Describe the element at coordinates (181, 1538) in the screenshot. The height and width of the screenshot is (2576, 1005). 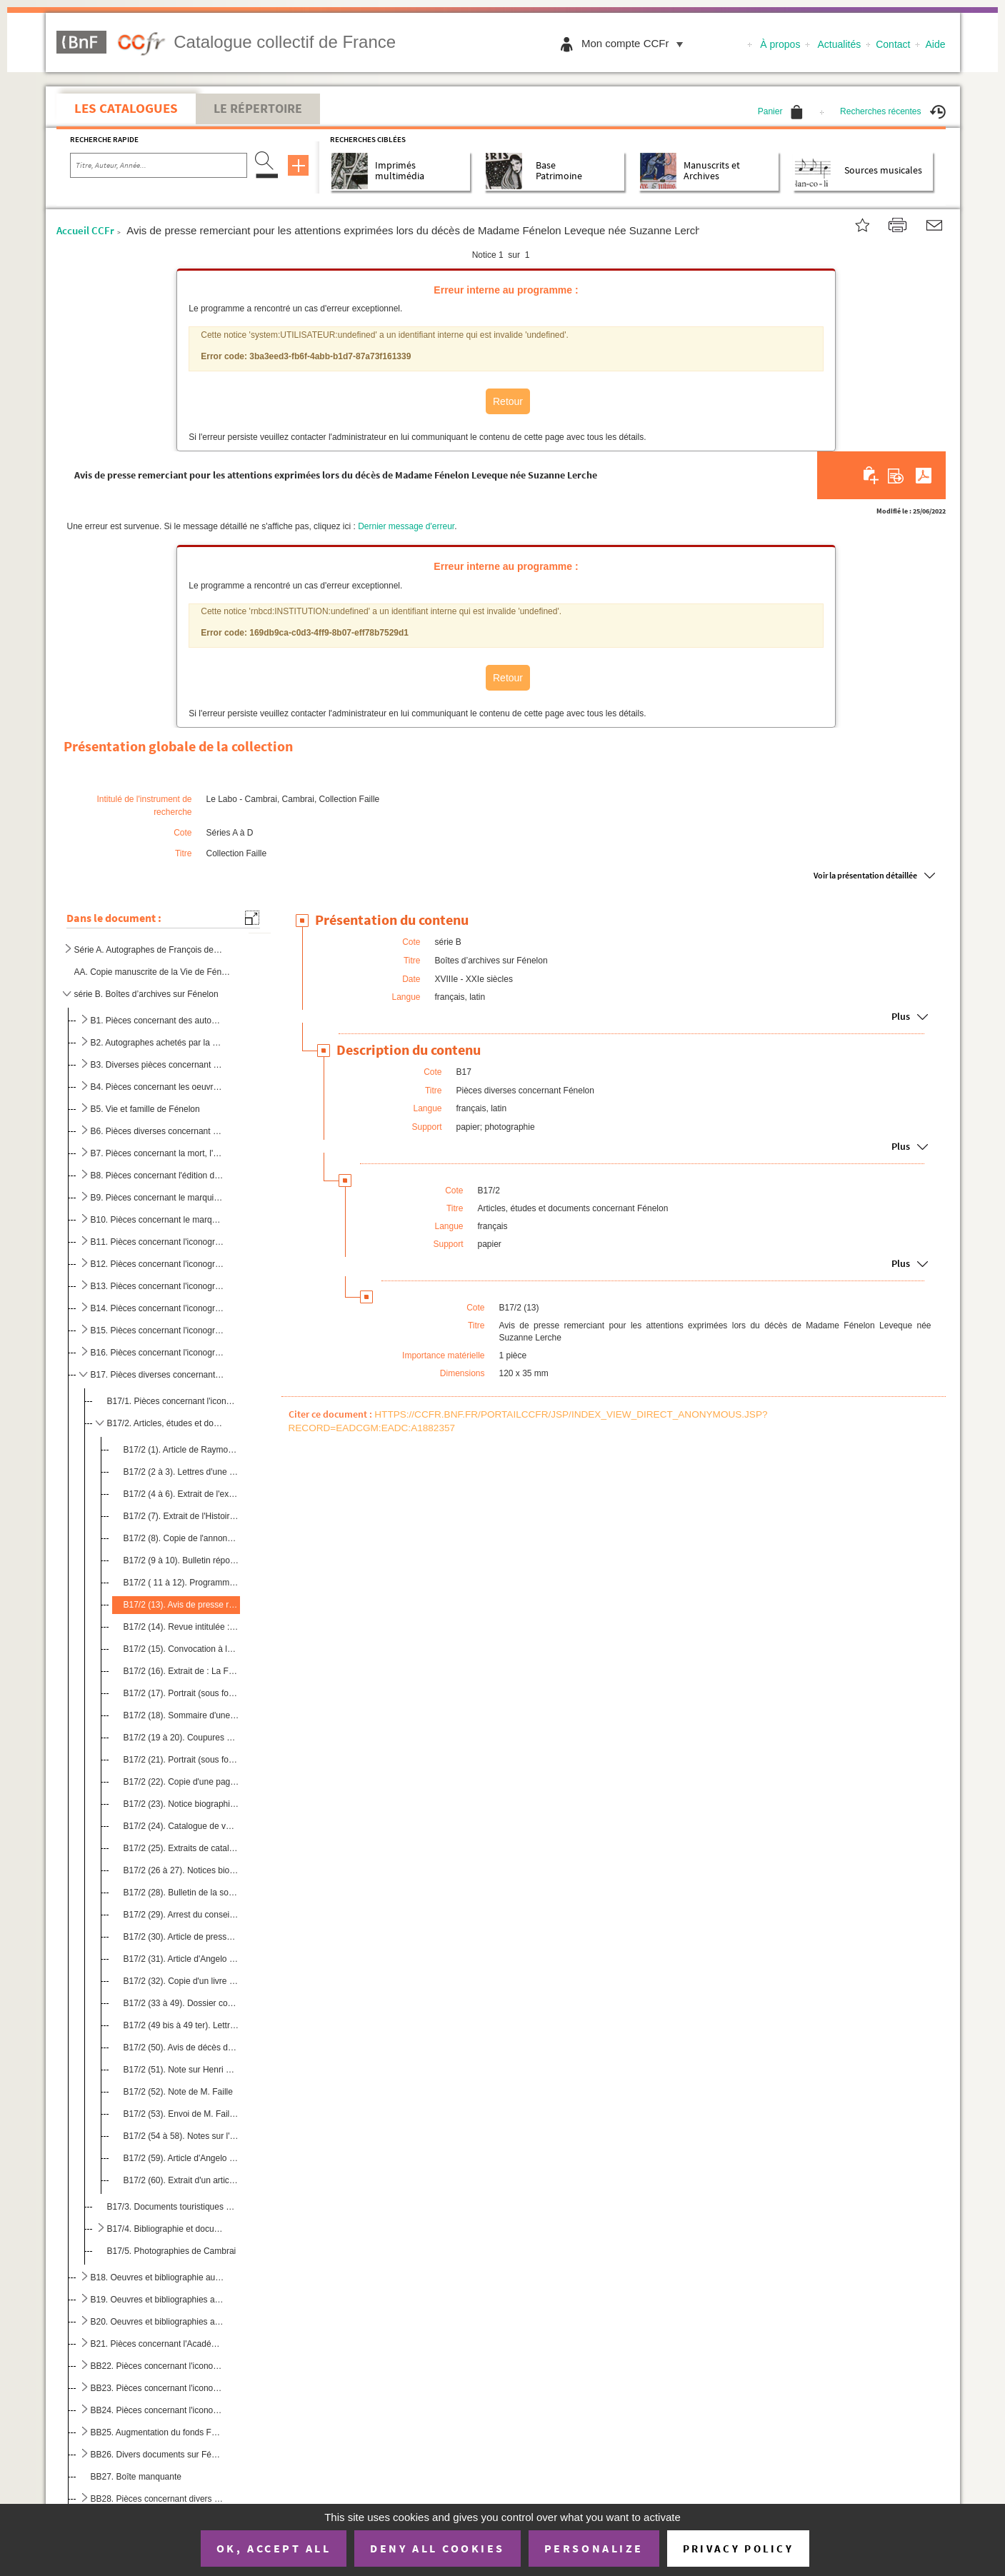
I see `B17/2 (8). Copie de l'annonce du décès de Fénelon (janvier 1715) par les vicaires généraux de l'archevêque de C...` at that location.